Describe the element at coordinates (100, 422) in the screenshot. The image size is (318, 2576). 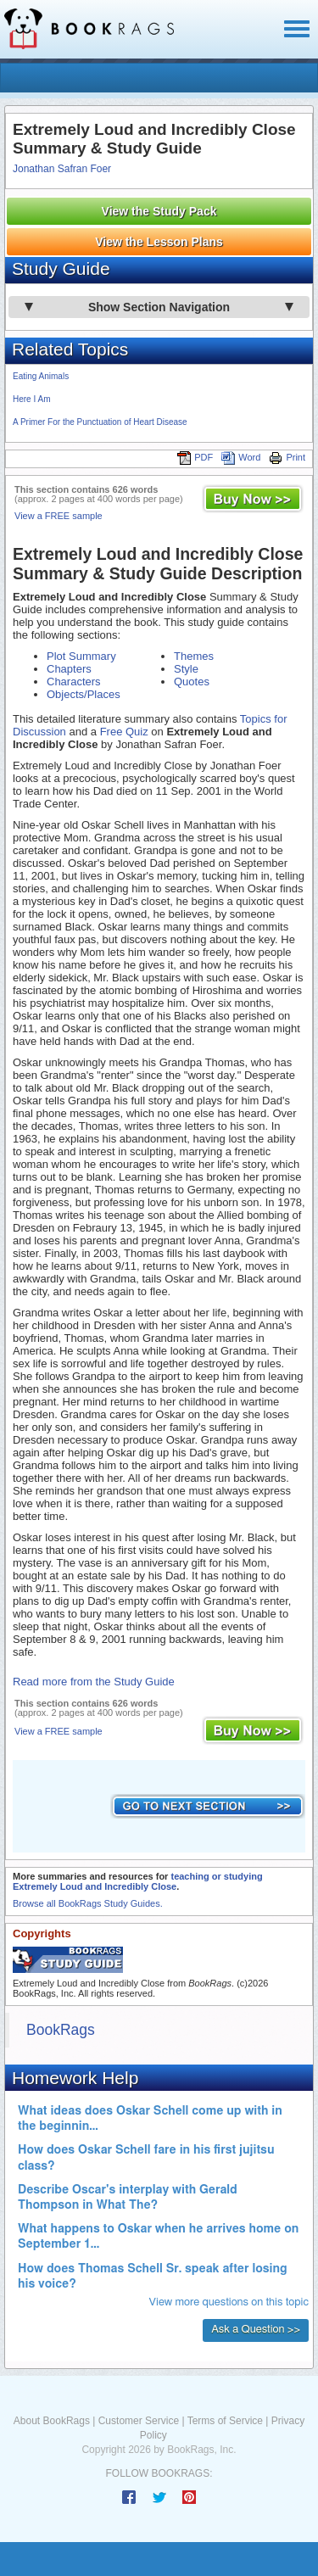
I see `A Primer For the Punctuation of Heart Disease` at that location.